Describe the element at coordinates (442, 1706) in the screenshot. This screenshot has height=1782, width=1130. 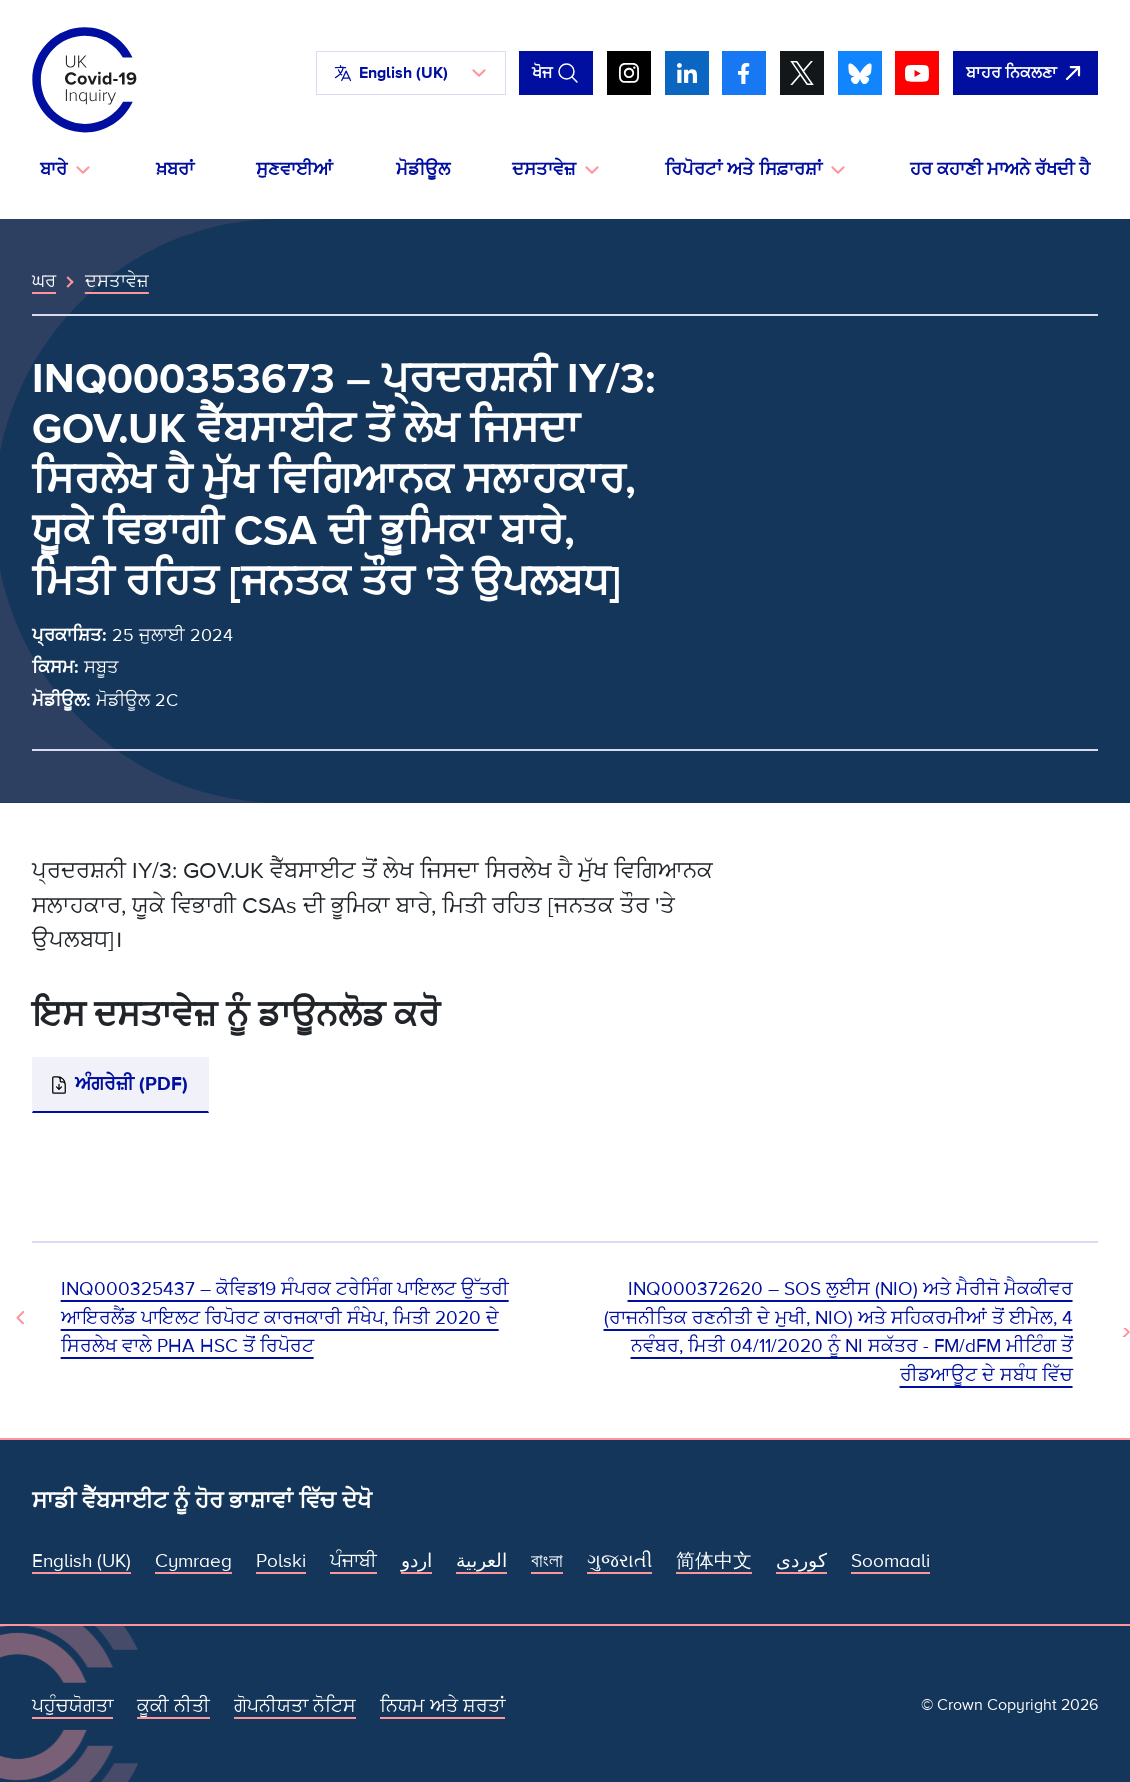
I see `ਨਿਯਮ ਅਤੇ ਸ਼ਰਤਾਂ` at that location.